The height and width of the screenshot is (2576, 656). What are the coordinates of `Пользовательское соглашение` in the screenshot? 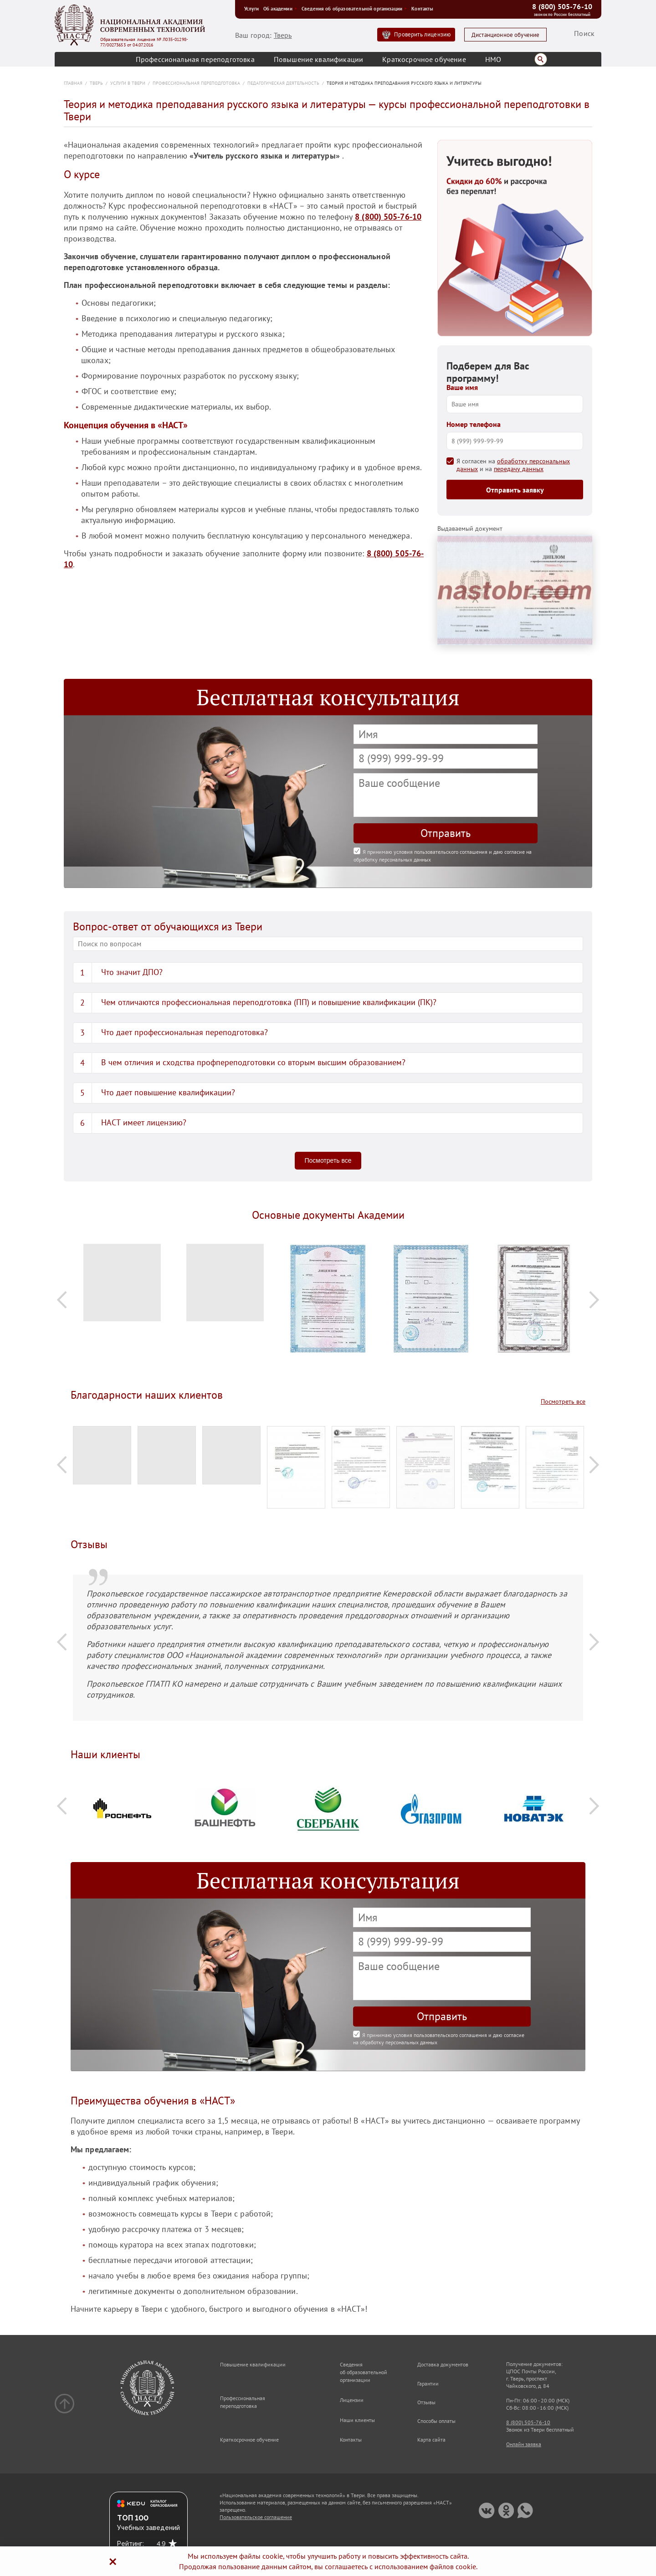 It's located at (256, 2517).